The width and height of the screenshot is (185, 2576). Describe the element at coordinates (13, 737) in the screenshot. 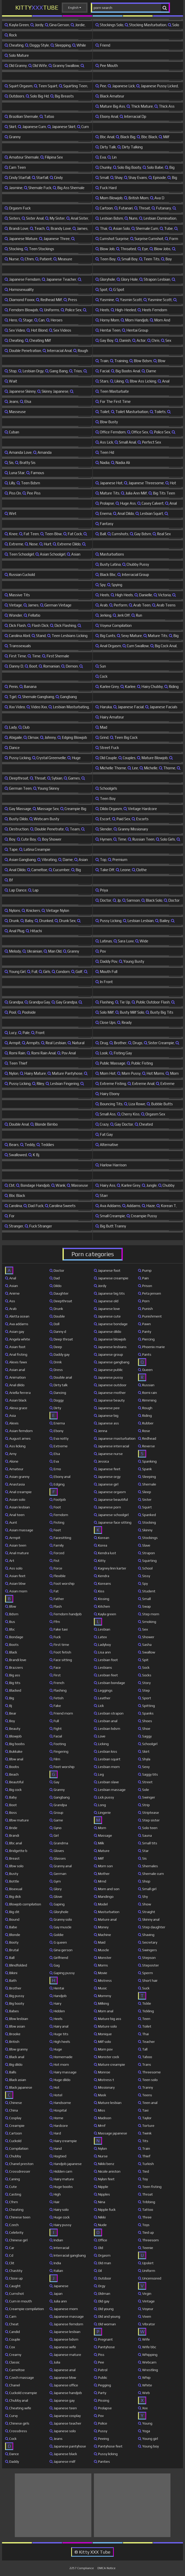

I see `Abigaile` at that location.